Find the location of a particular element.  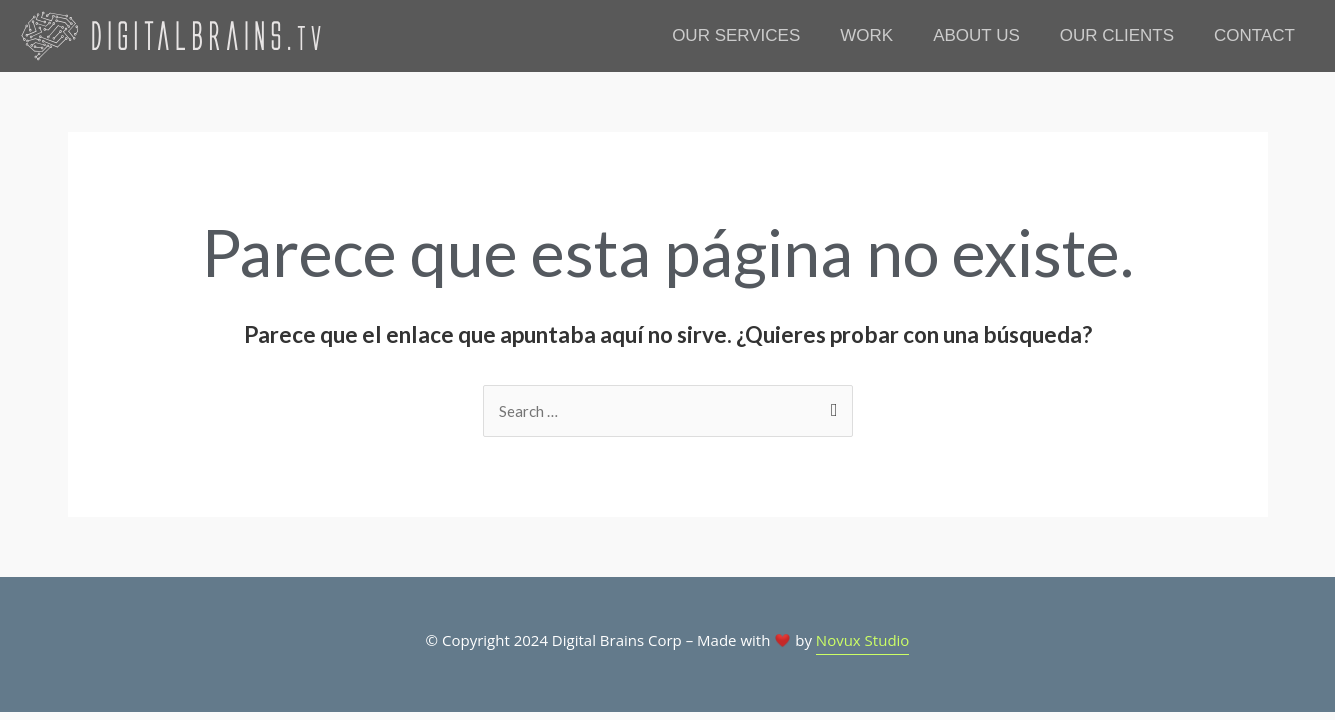

Novux Studio is located at coordinates (863, 640).